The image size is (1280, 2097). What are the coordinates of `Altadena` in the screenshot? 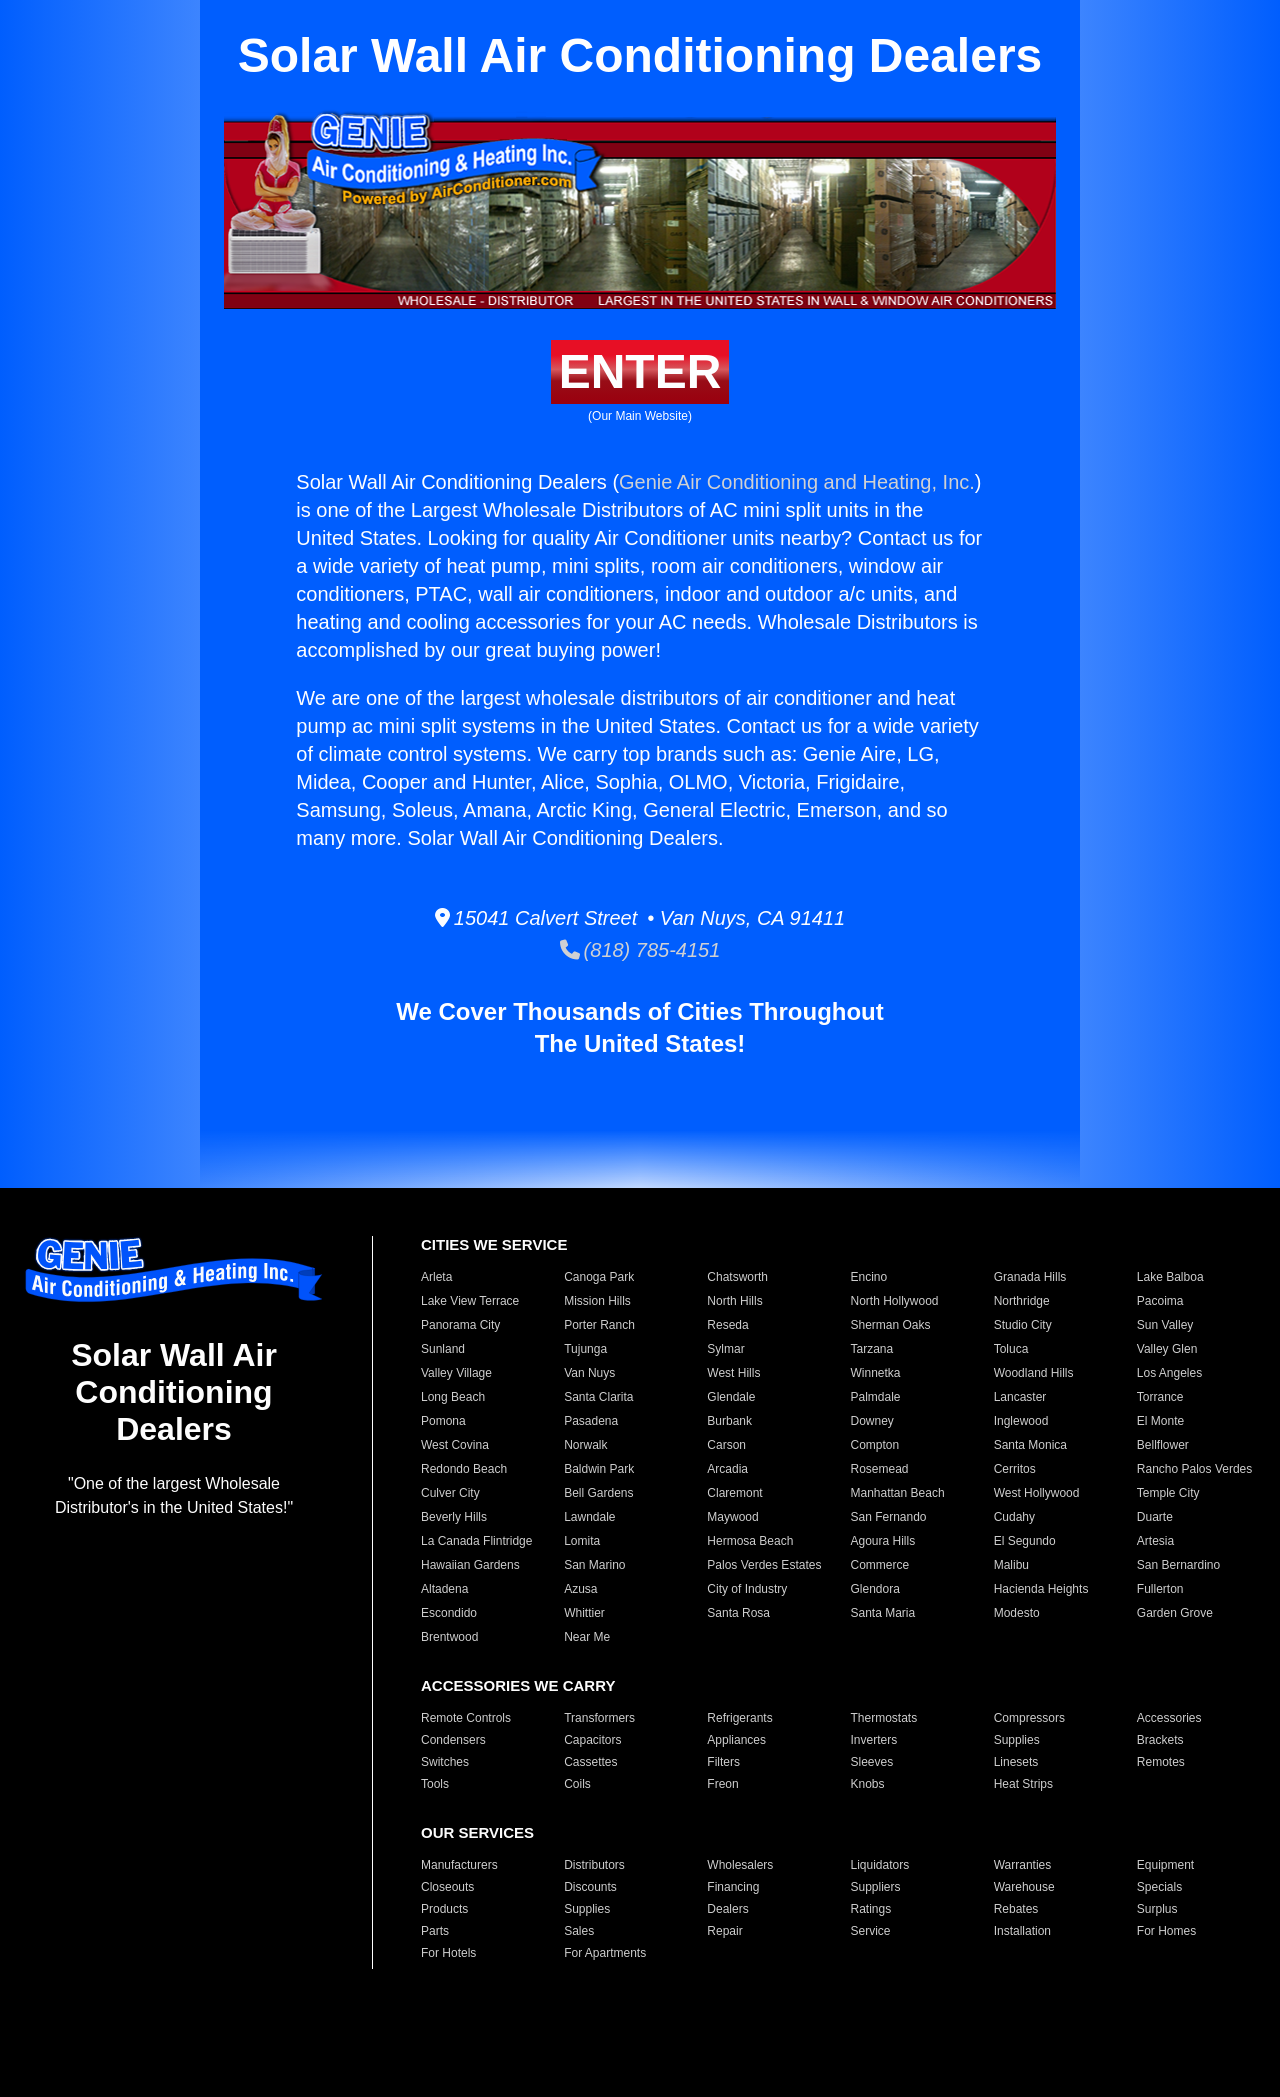 It's located at (444, 1589).